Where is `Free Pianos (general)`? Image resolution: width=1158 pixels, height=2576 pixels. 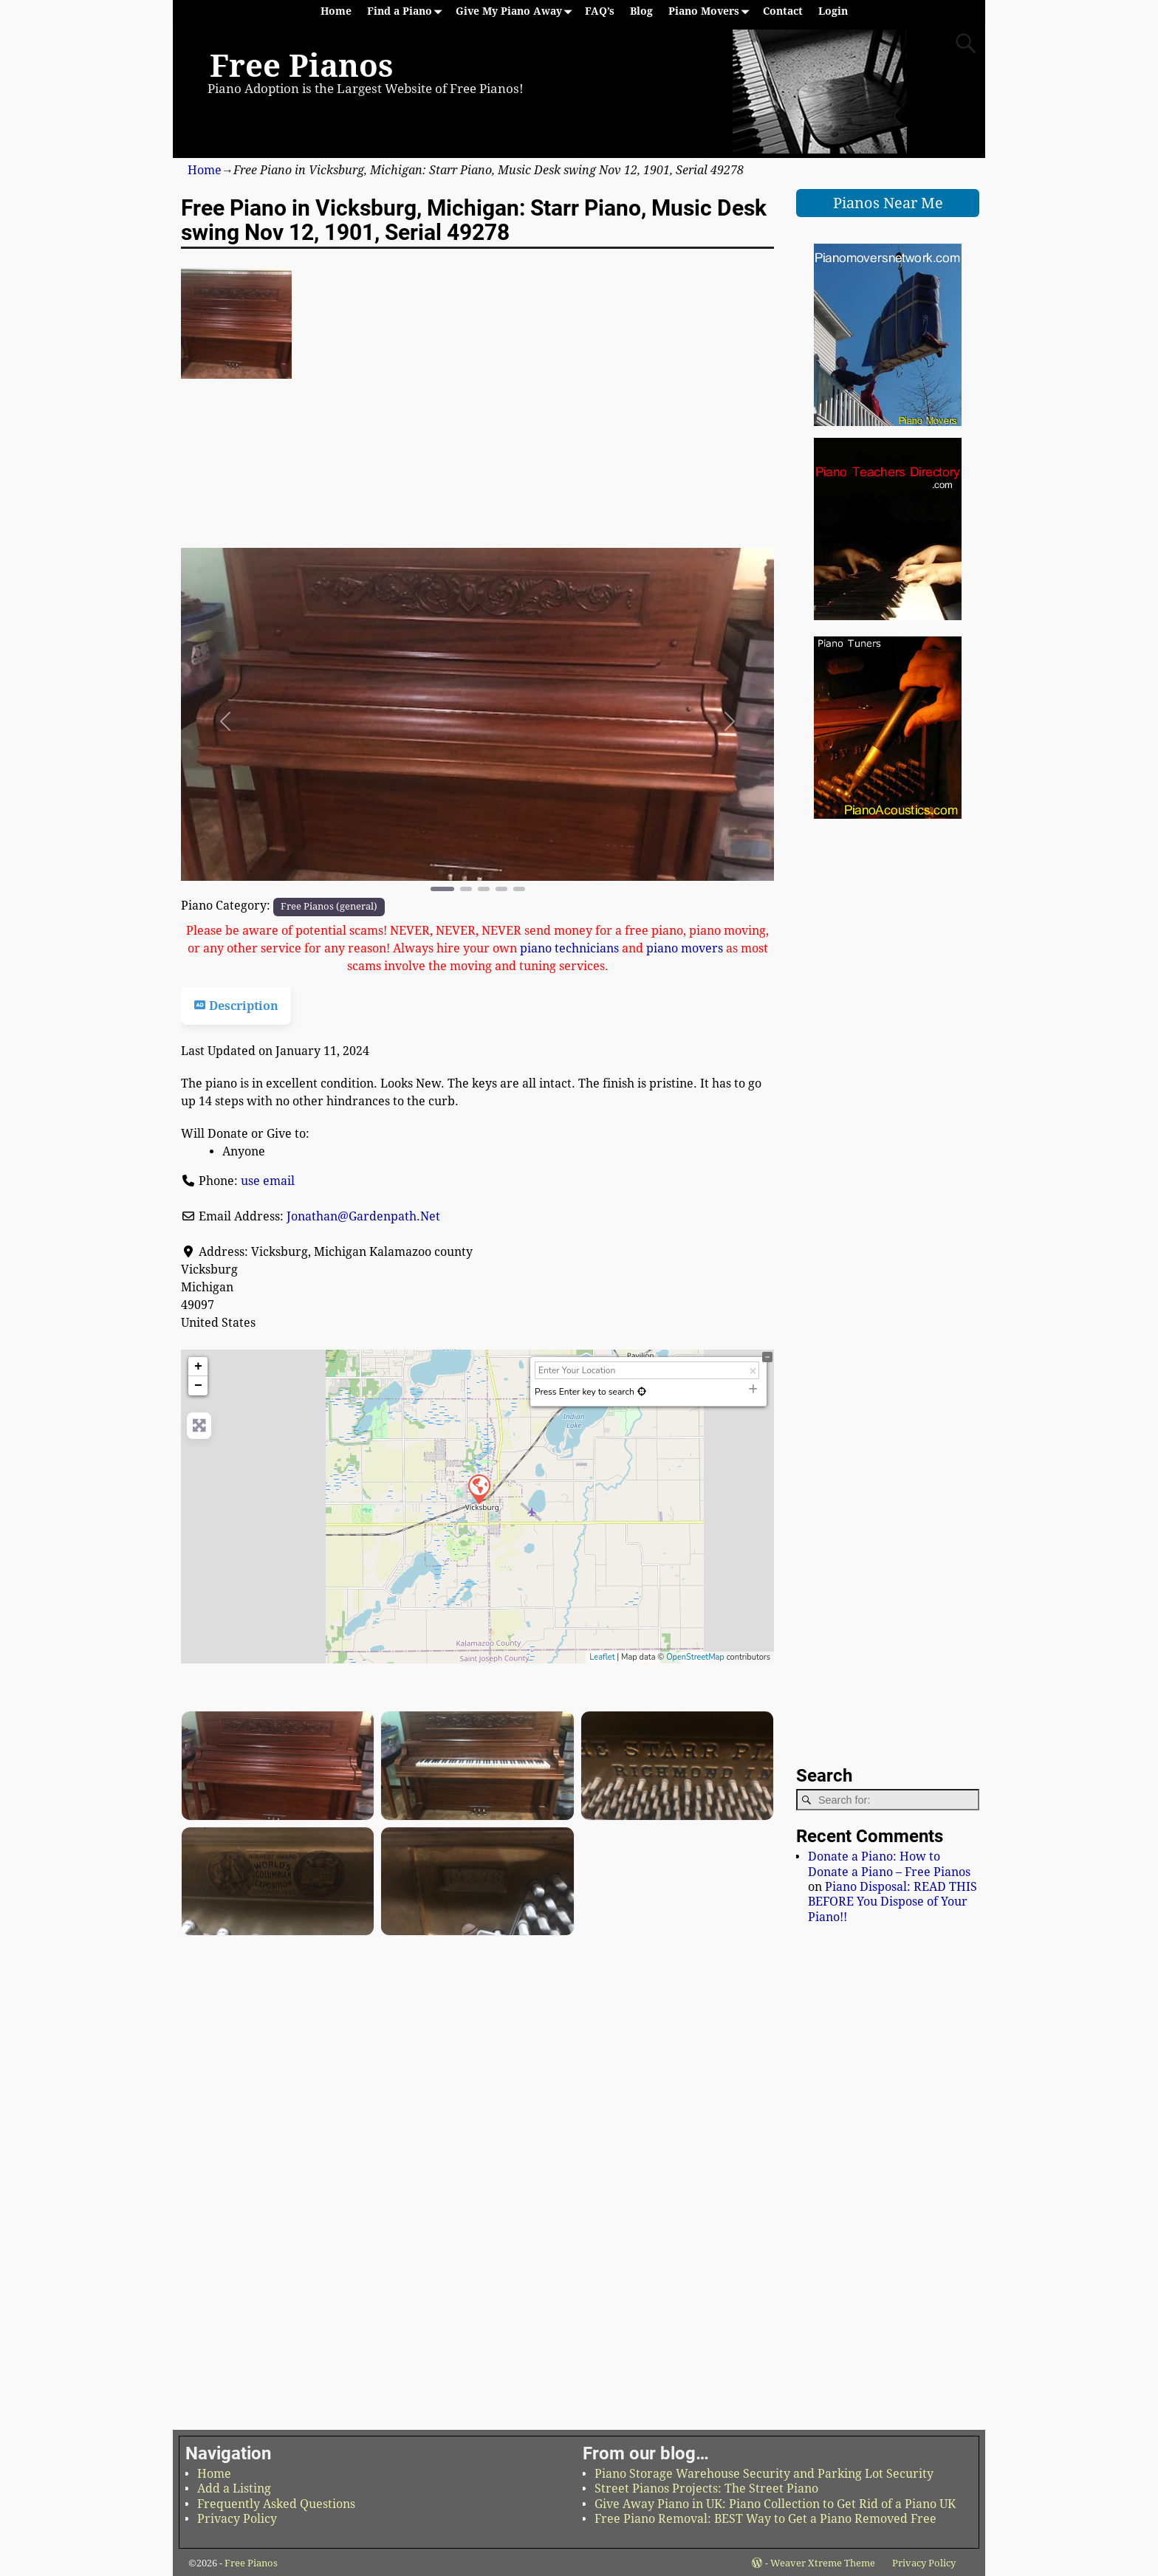 Free Pianos (general) is located at coordinates (329, 906).